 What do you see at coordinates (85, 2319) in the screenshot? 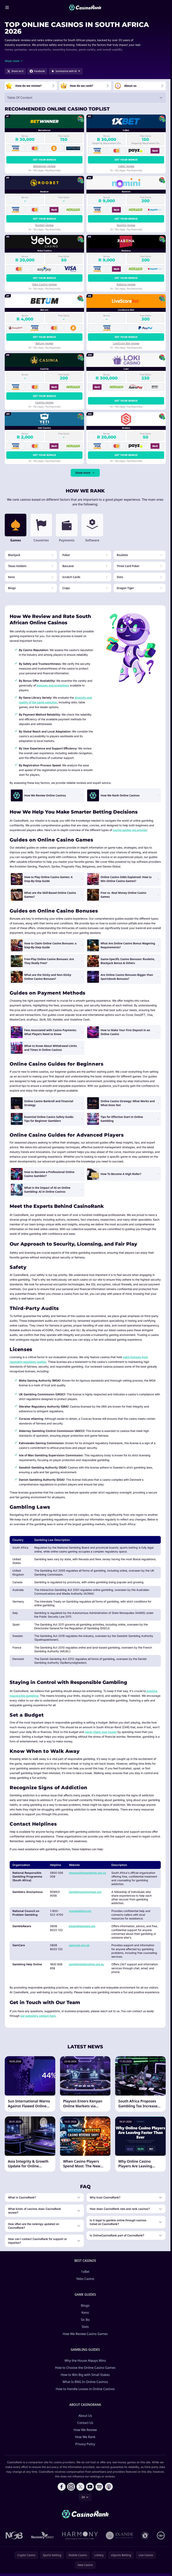
I see `Sic Bo` at bounding box center [85, 2319].